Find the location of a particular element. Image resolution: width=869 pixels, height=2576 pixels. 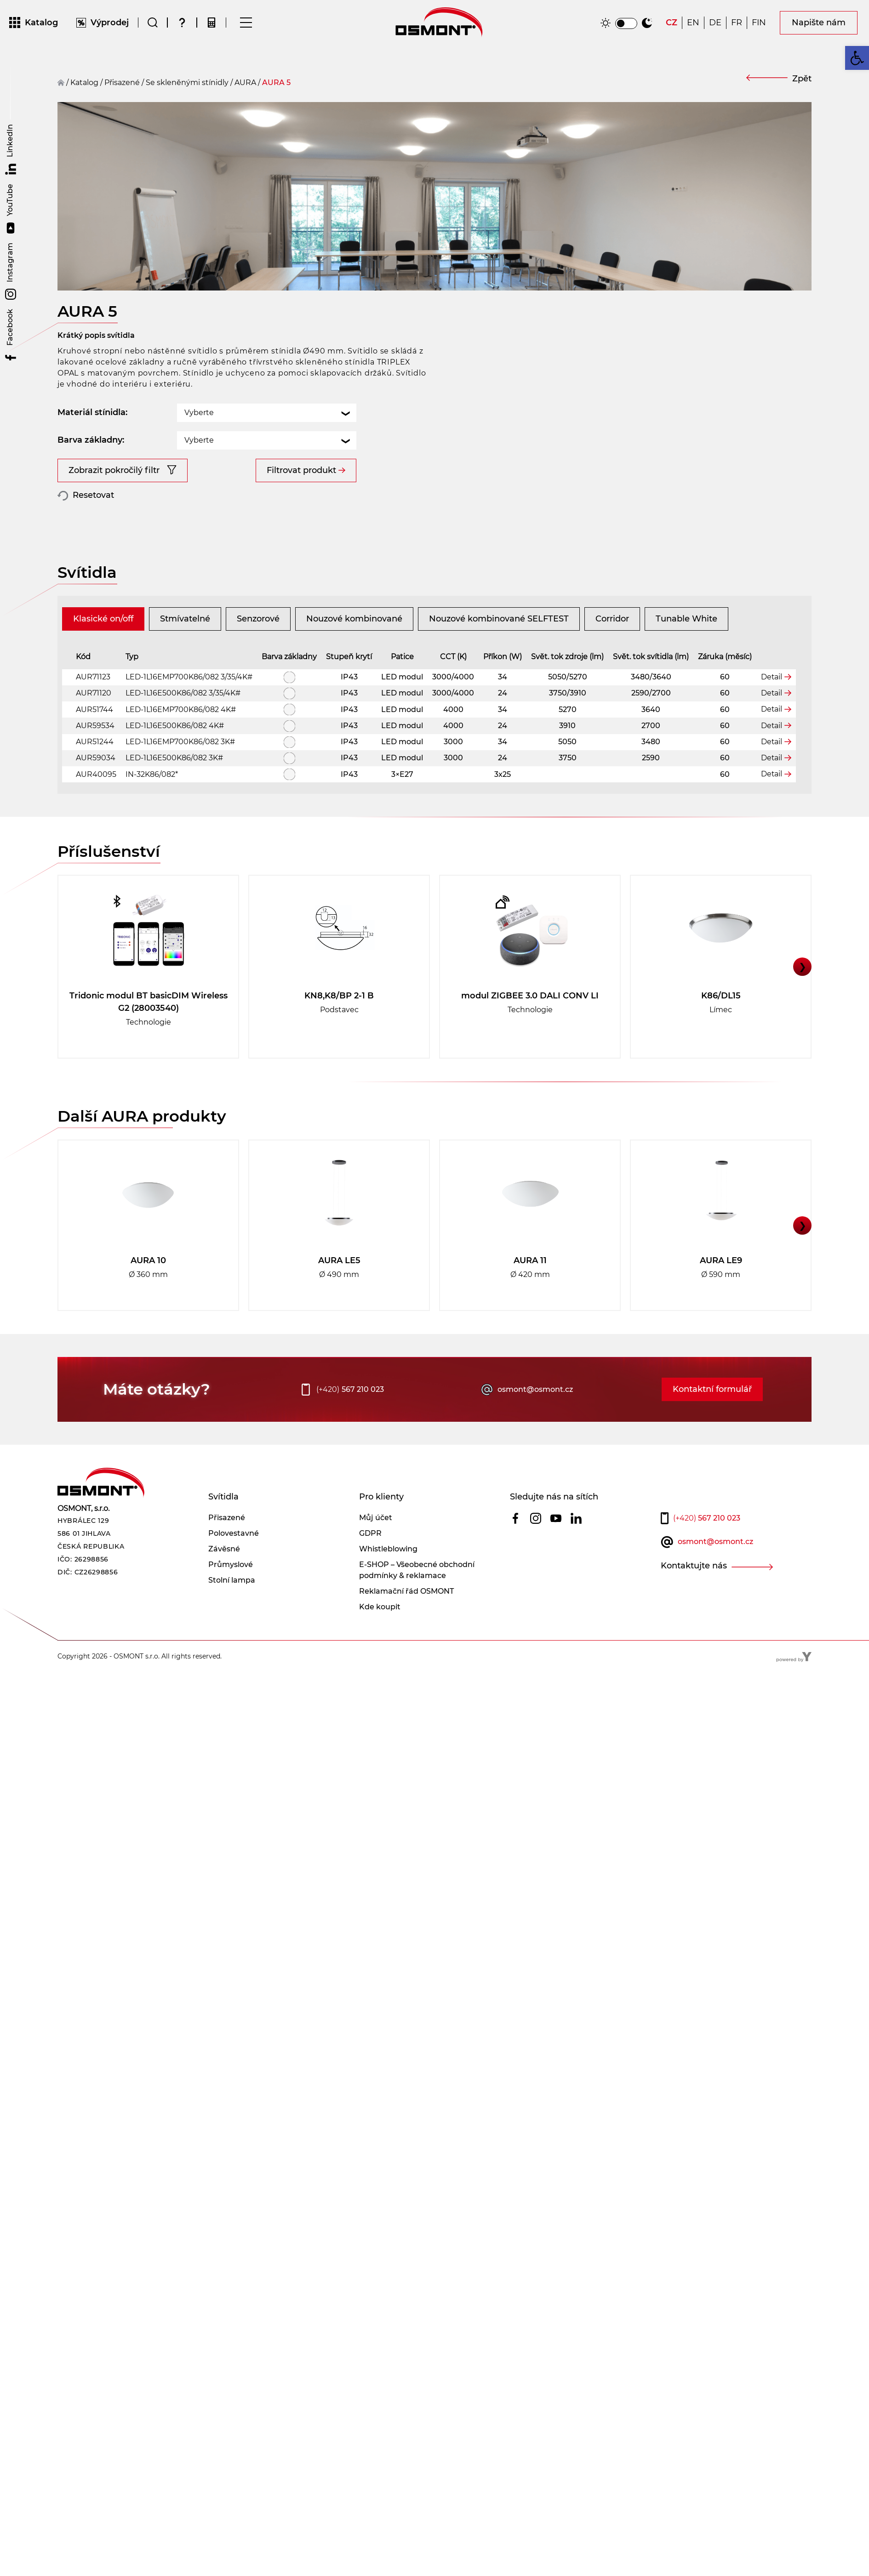

E-SHOP – Všeobecné obchodní podmínky & reklamace is located at coordinates (417, 1601).